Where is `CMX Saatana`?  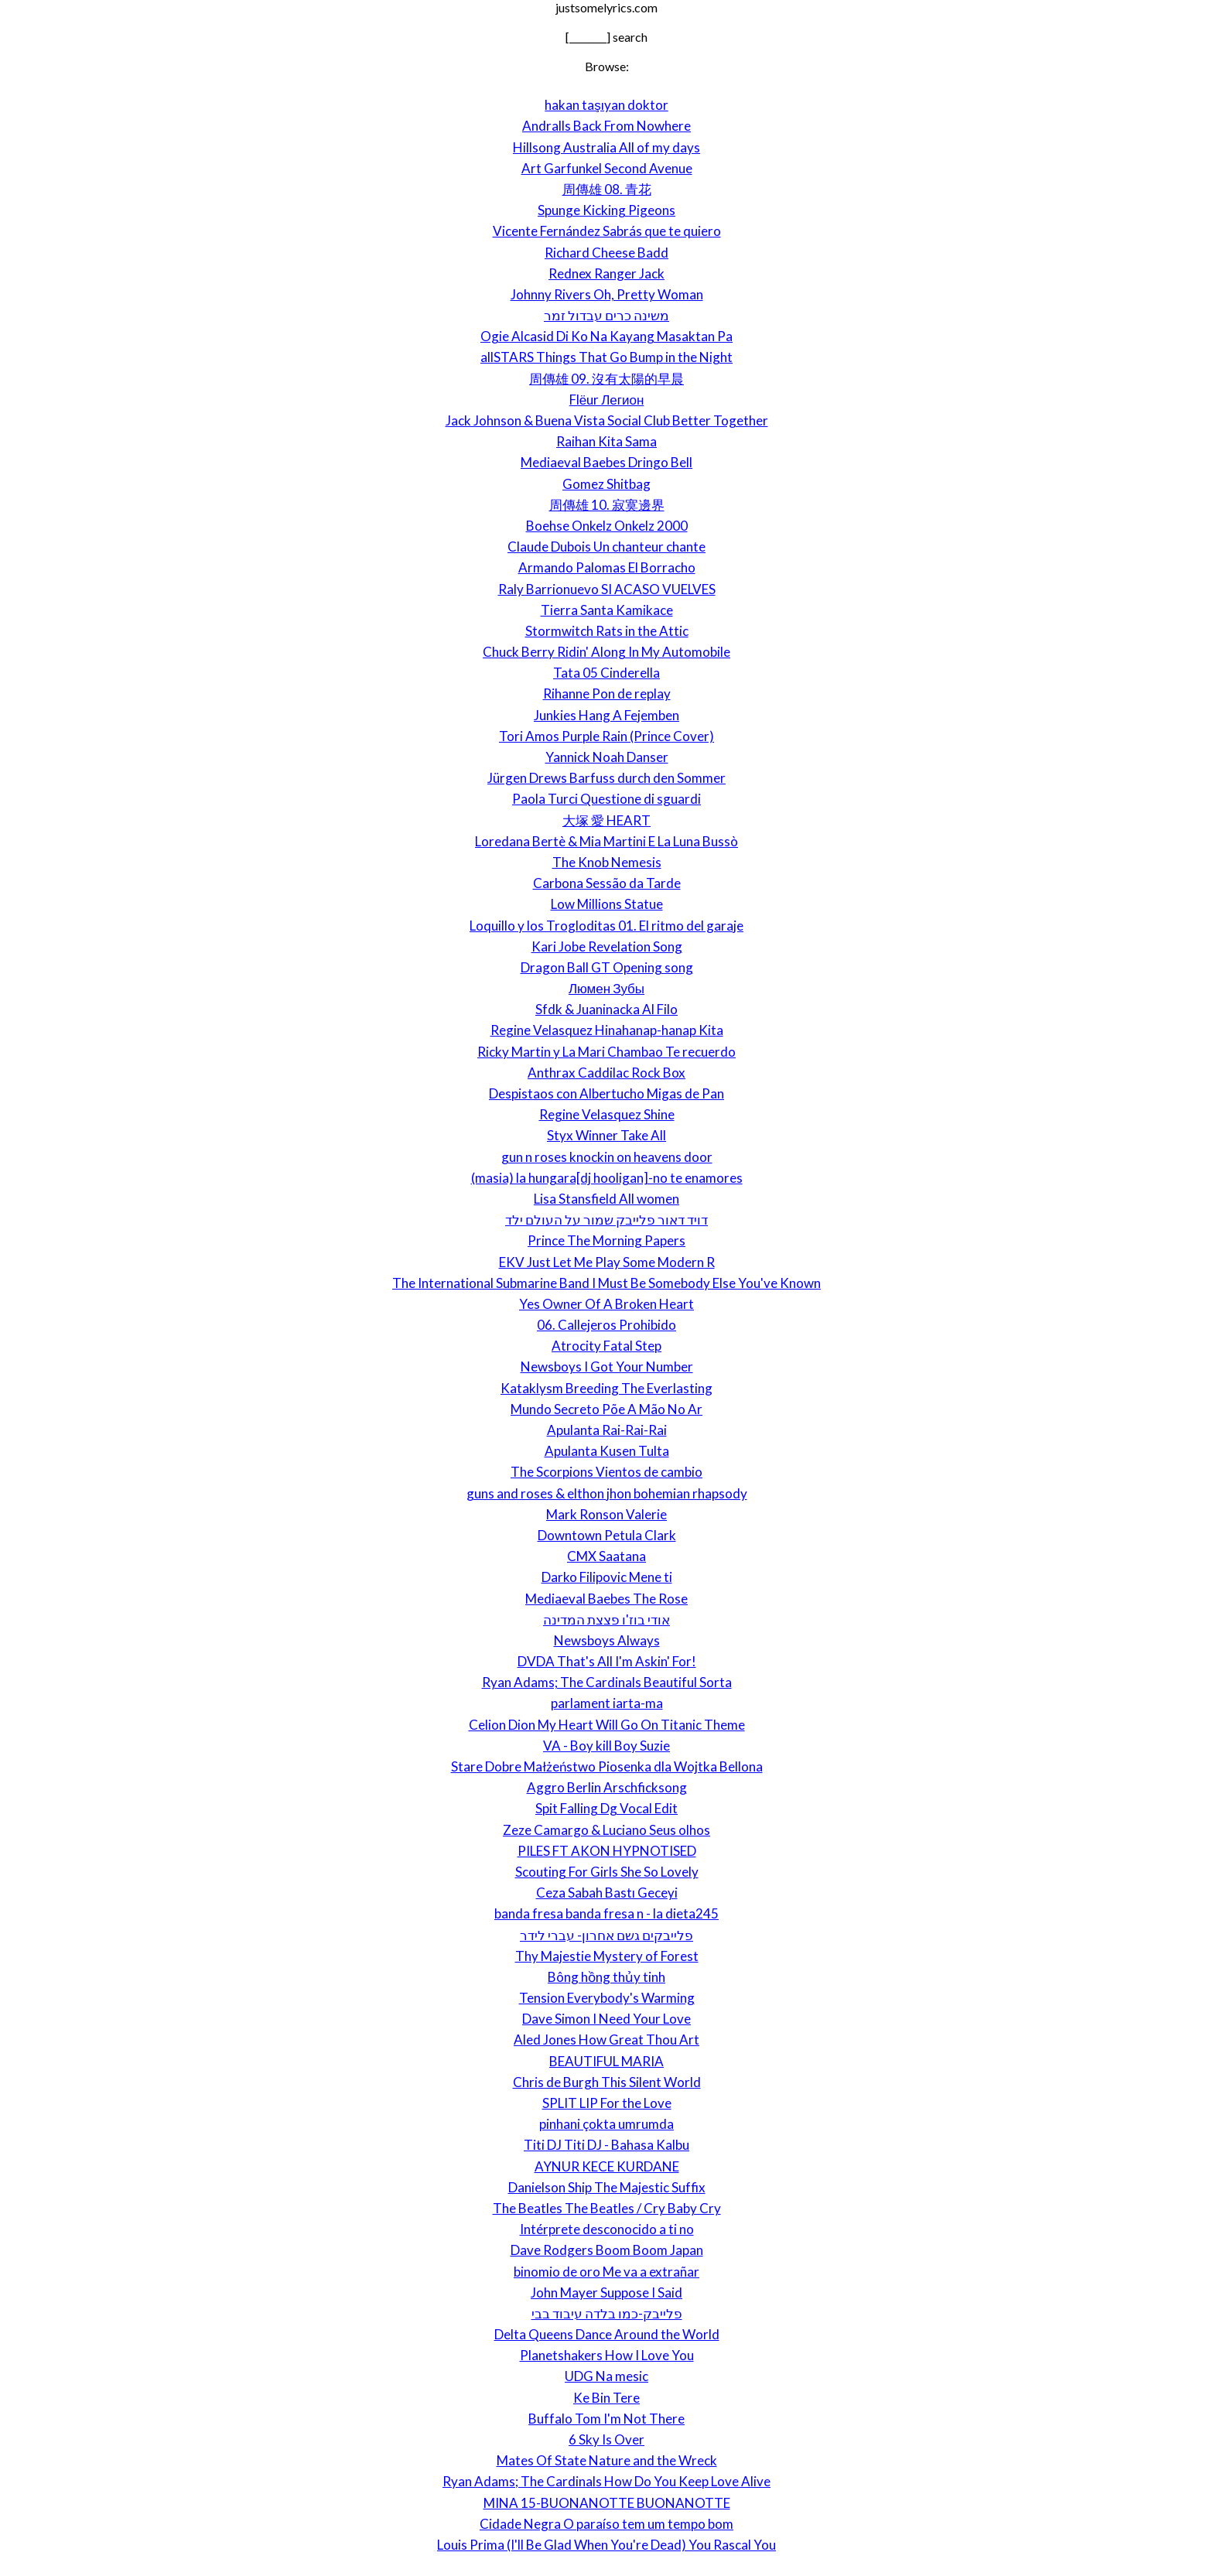
CMX Saatana is located at coordinates (606, 1556).